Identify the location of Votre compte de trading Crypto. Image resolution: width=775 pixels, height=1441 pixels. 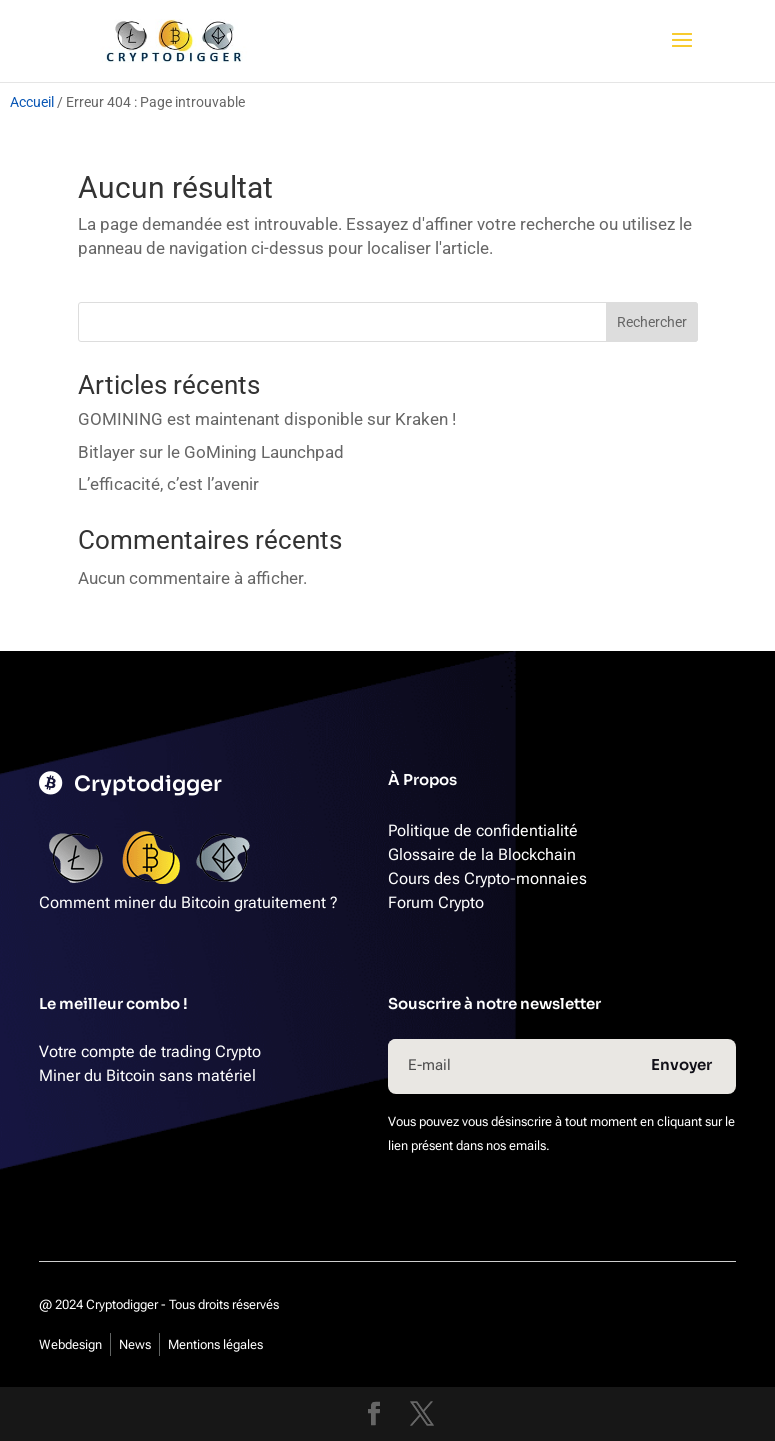
(150, 1051).